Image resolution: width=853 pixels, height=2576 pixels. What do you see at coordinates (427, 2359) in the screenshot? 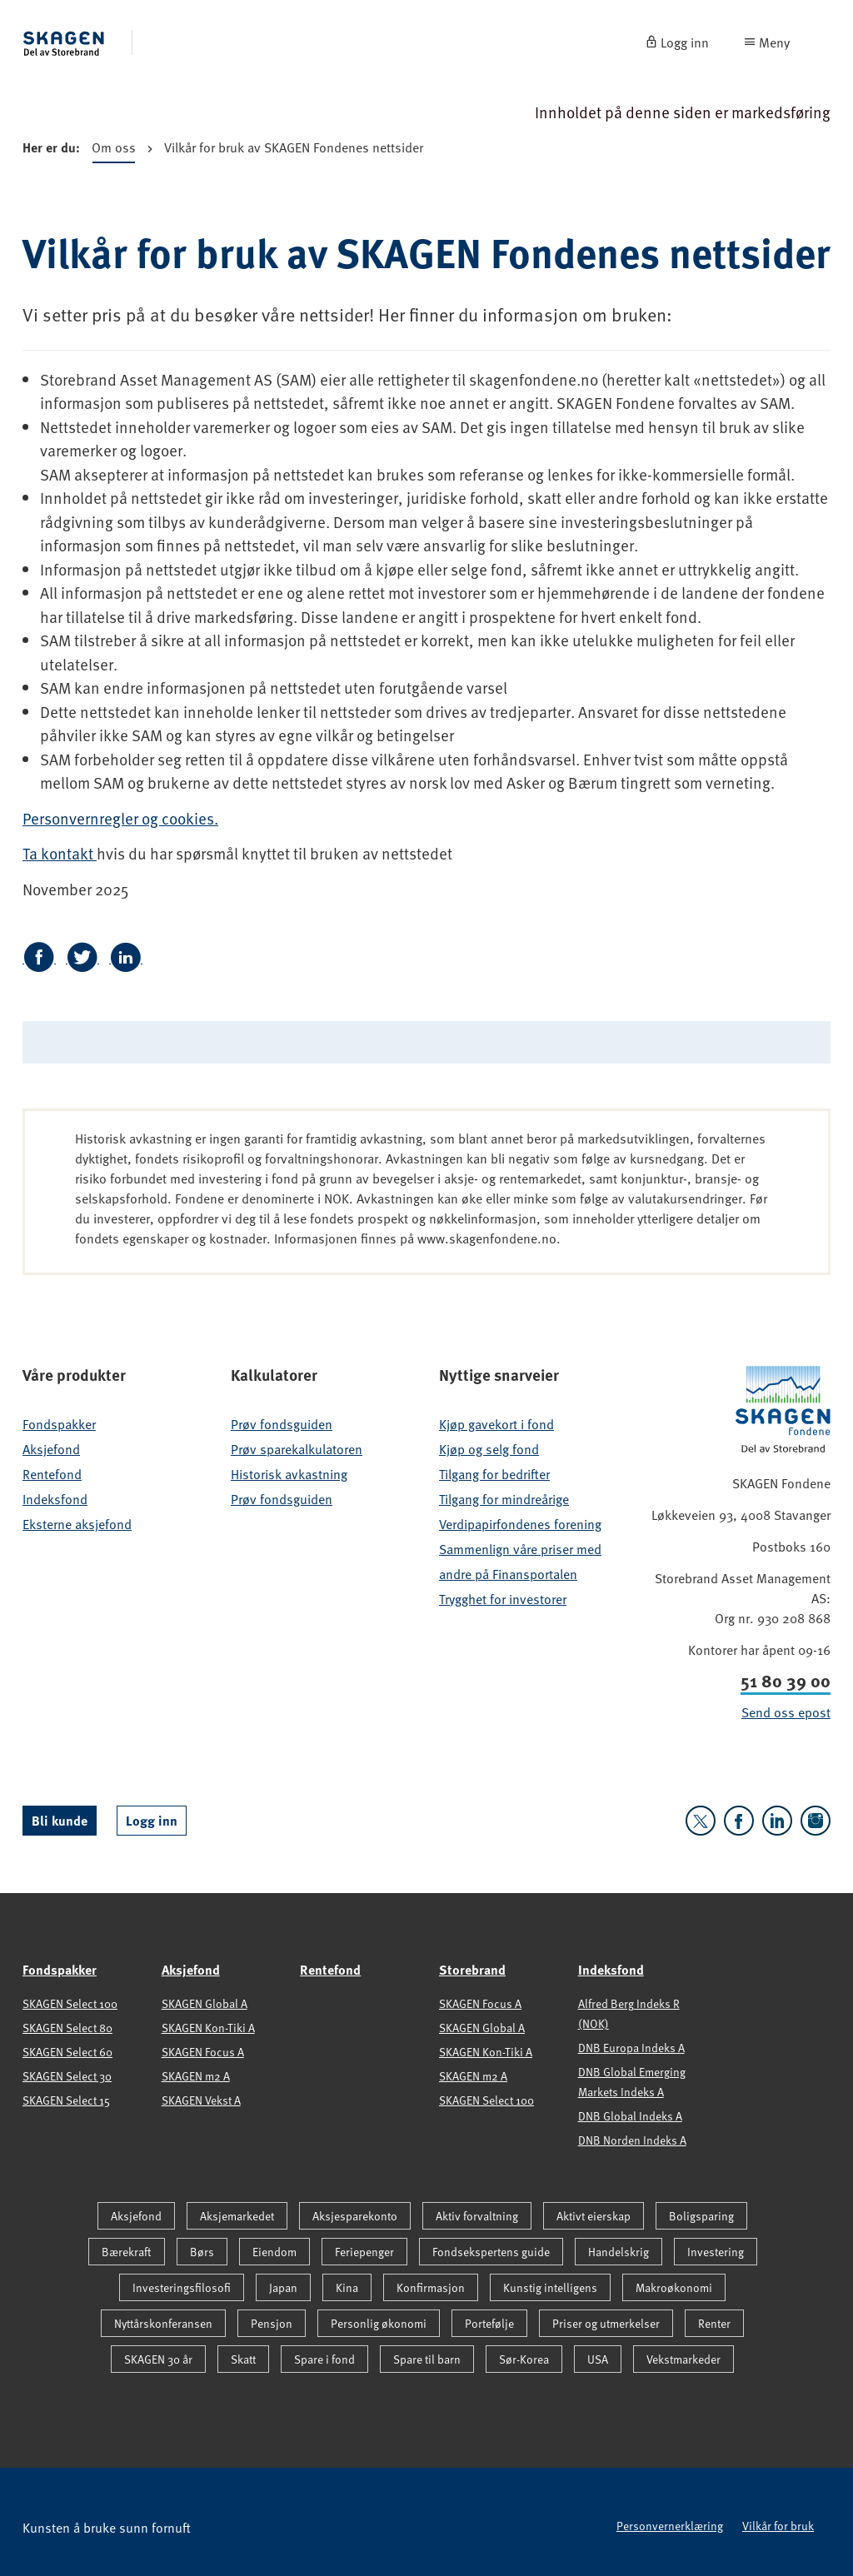
I see `Spare til barn` at bounding box center [427, 2359].